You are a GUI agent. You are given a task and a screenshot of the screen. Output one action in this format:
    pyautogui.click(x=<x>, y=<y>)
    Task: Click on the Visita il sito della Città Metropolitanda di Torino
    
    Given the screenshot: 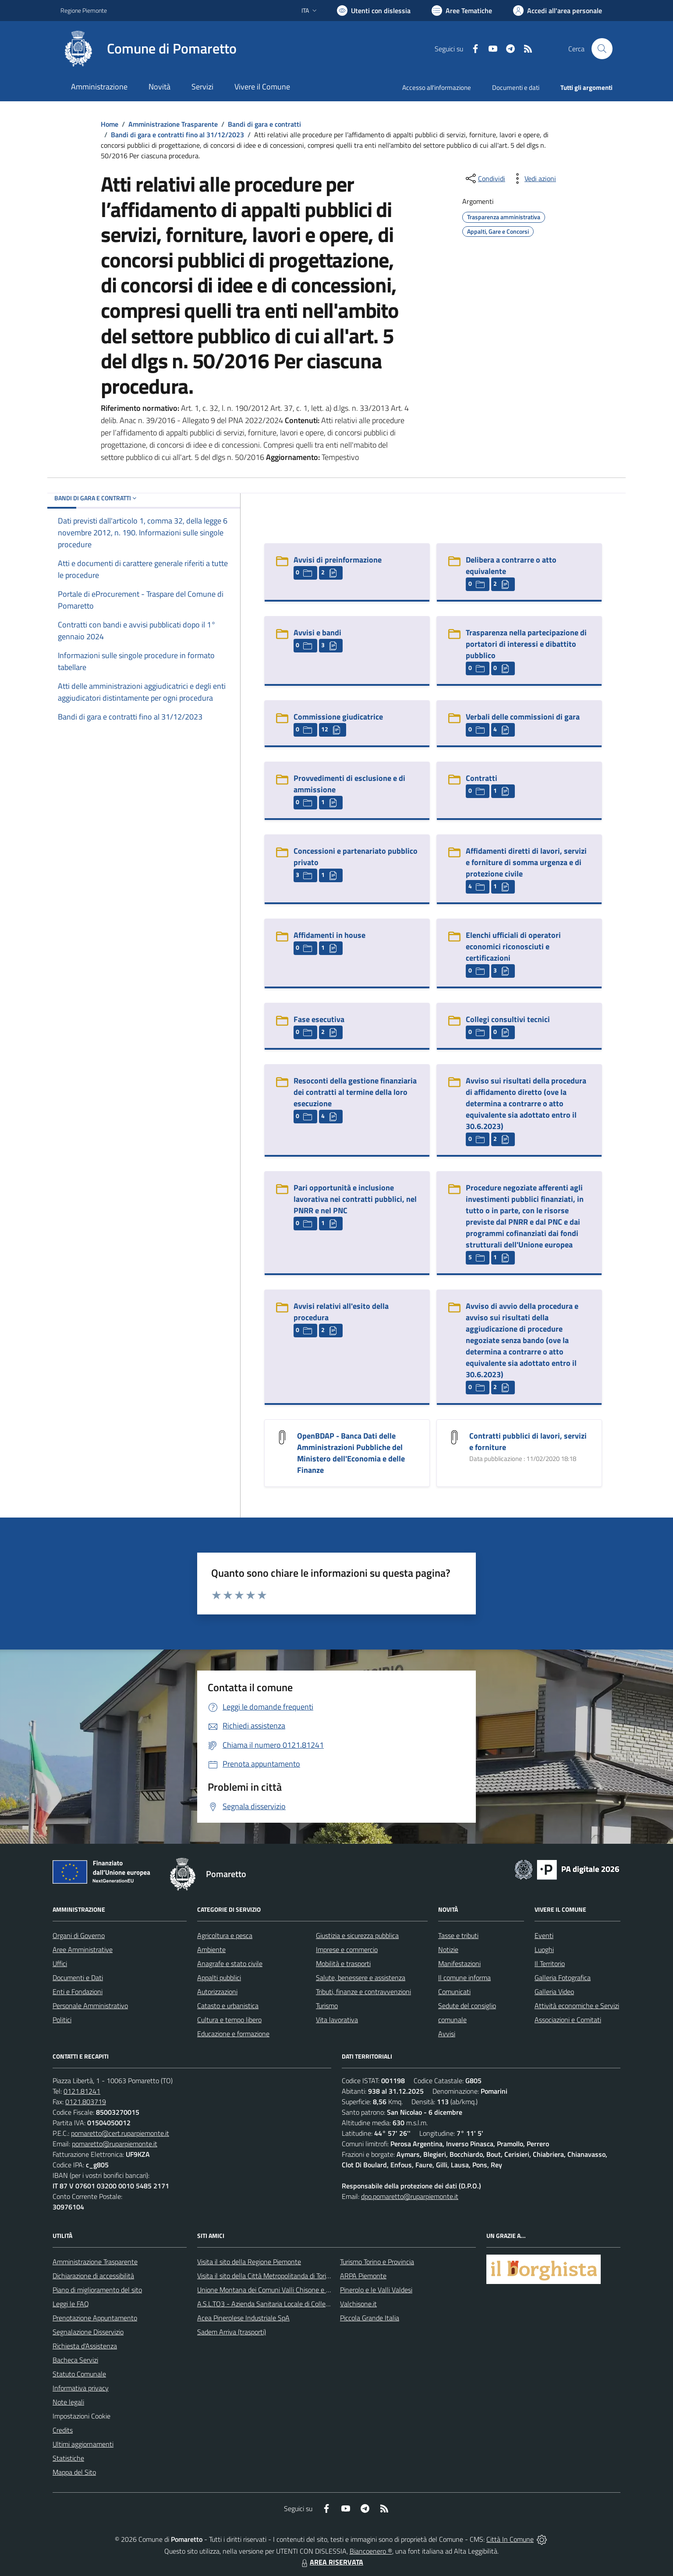 What is the action you would take?
    pyautogui.click(x=265, y=2275)
    